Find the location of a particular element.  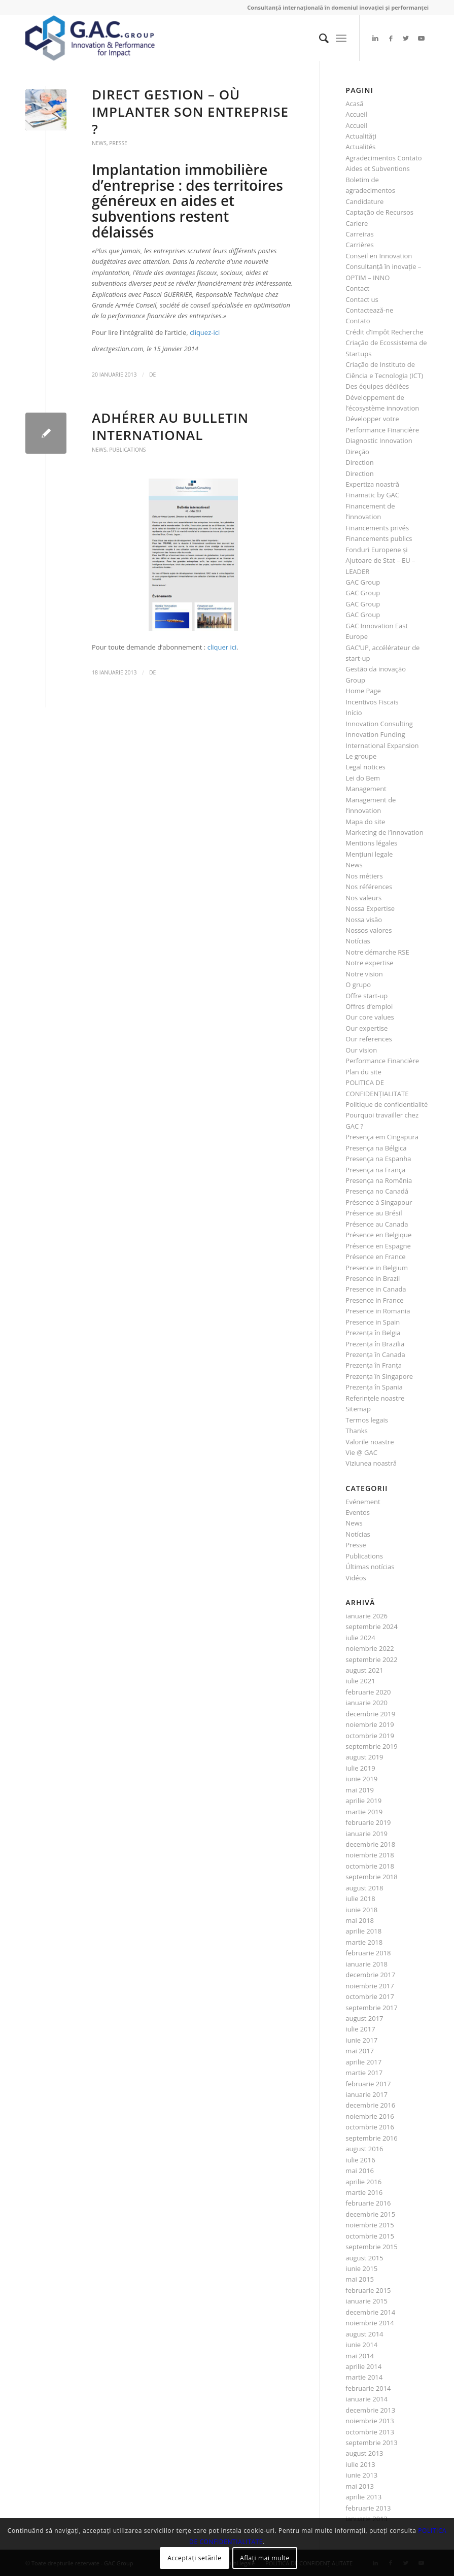

cliquez-ici is located at coordinates (205, 332).